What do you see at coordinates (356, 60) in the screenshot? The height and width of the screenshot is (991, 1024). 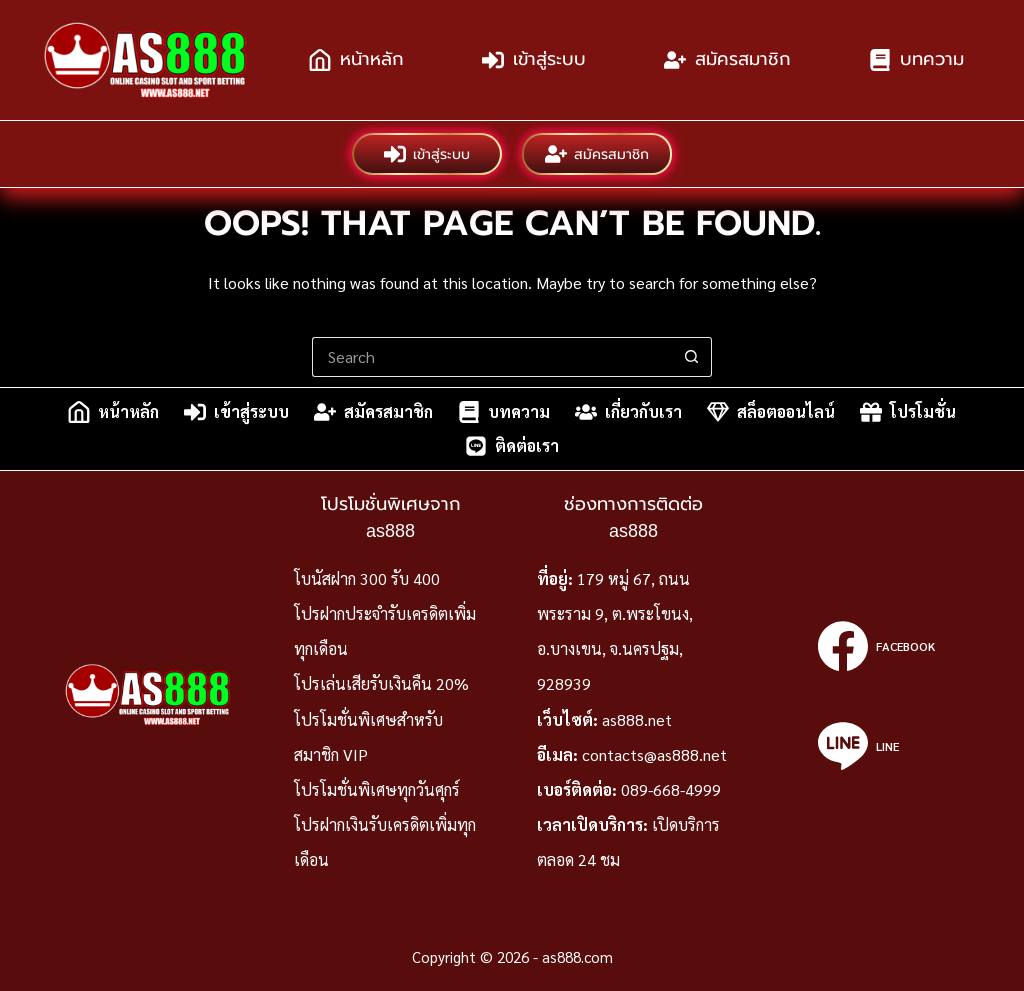 I see `หน้าหลัก` at bounding box center [356, 60].